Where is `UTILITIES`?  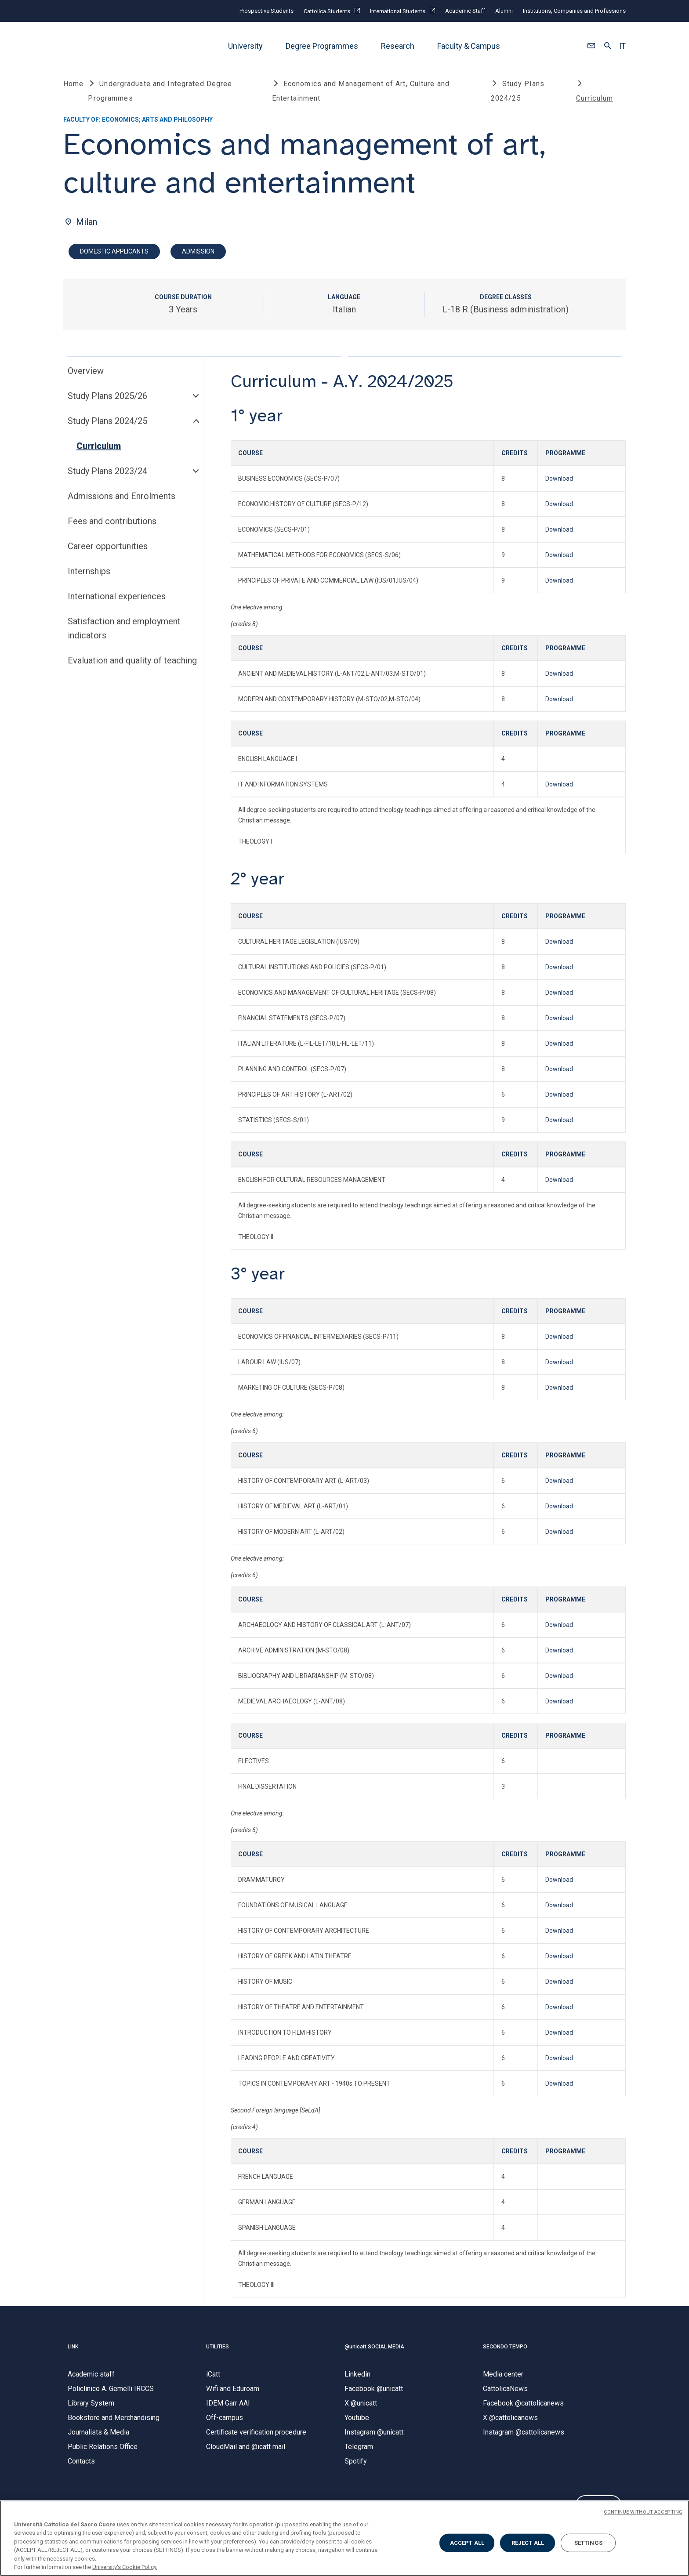 UTILITIES is located at coordinates (217, 2354).